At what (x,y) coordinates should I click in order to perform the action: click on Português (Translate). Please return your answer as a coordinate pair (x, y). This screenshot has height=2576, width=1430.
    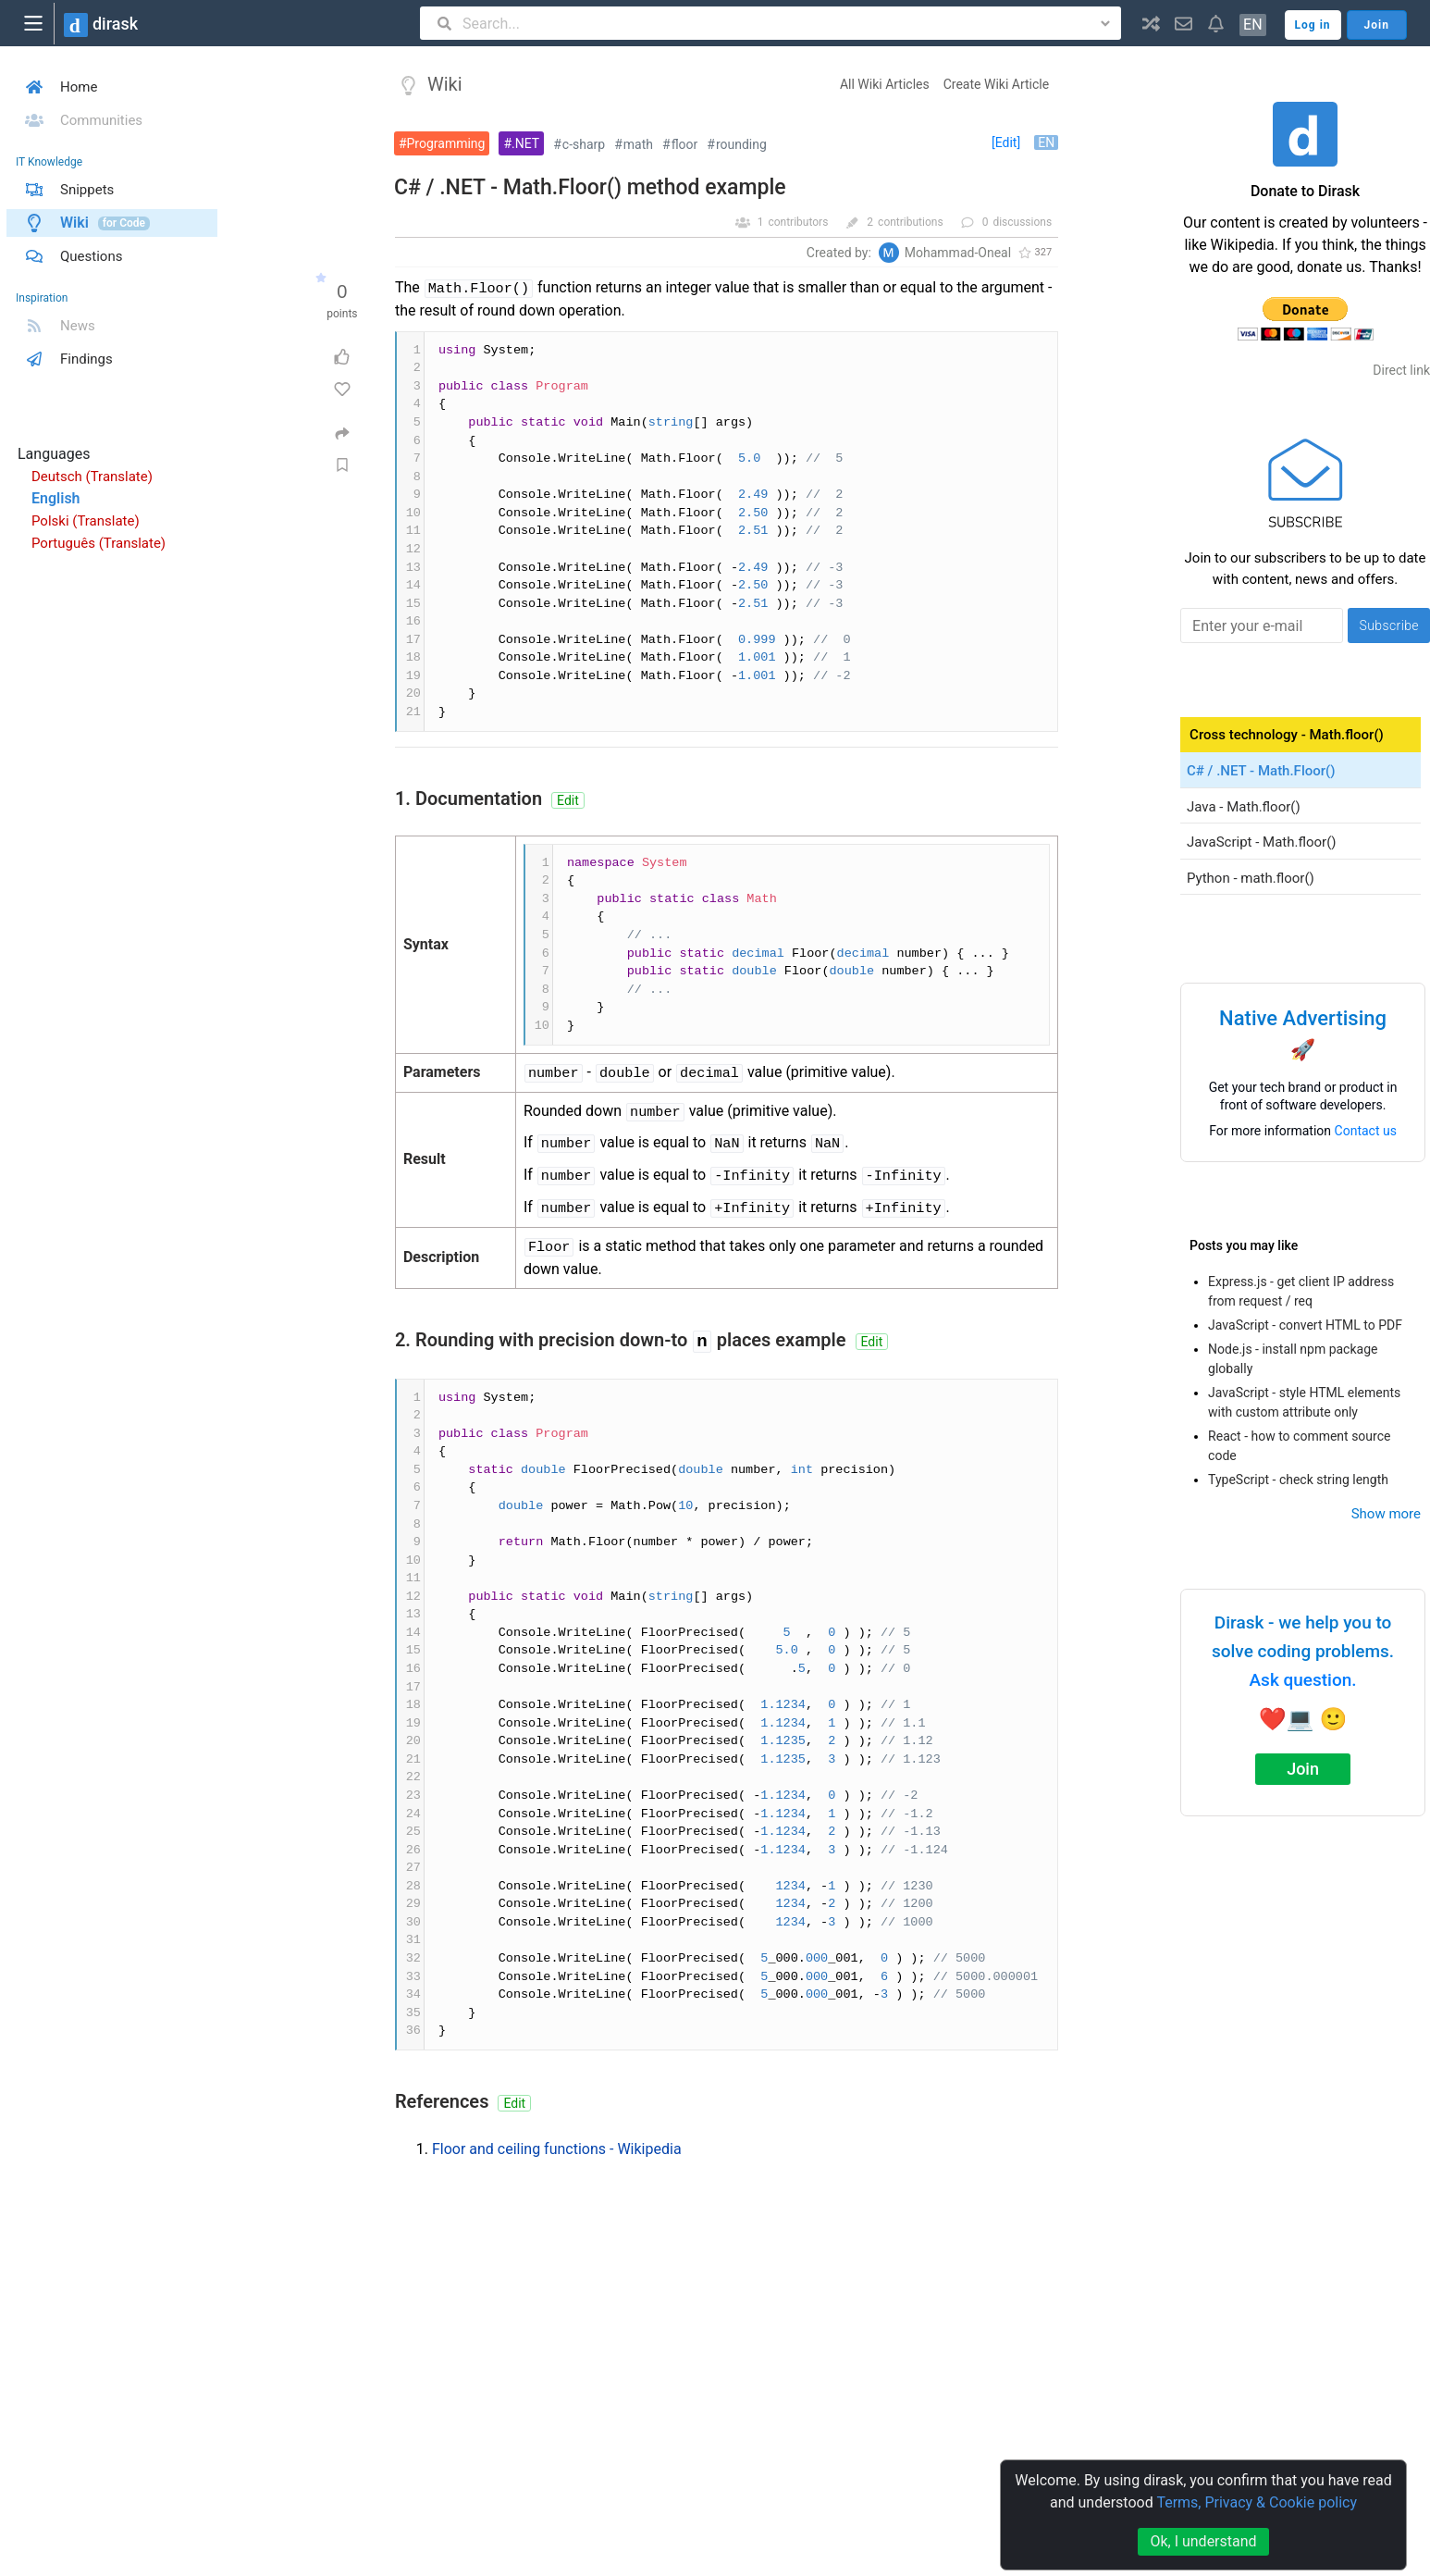
    Looking at the image, I should click on (98, 543).